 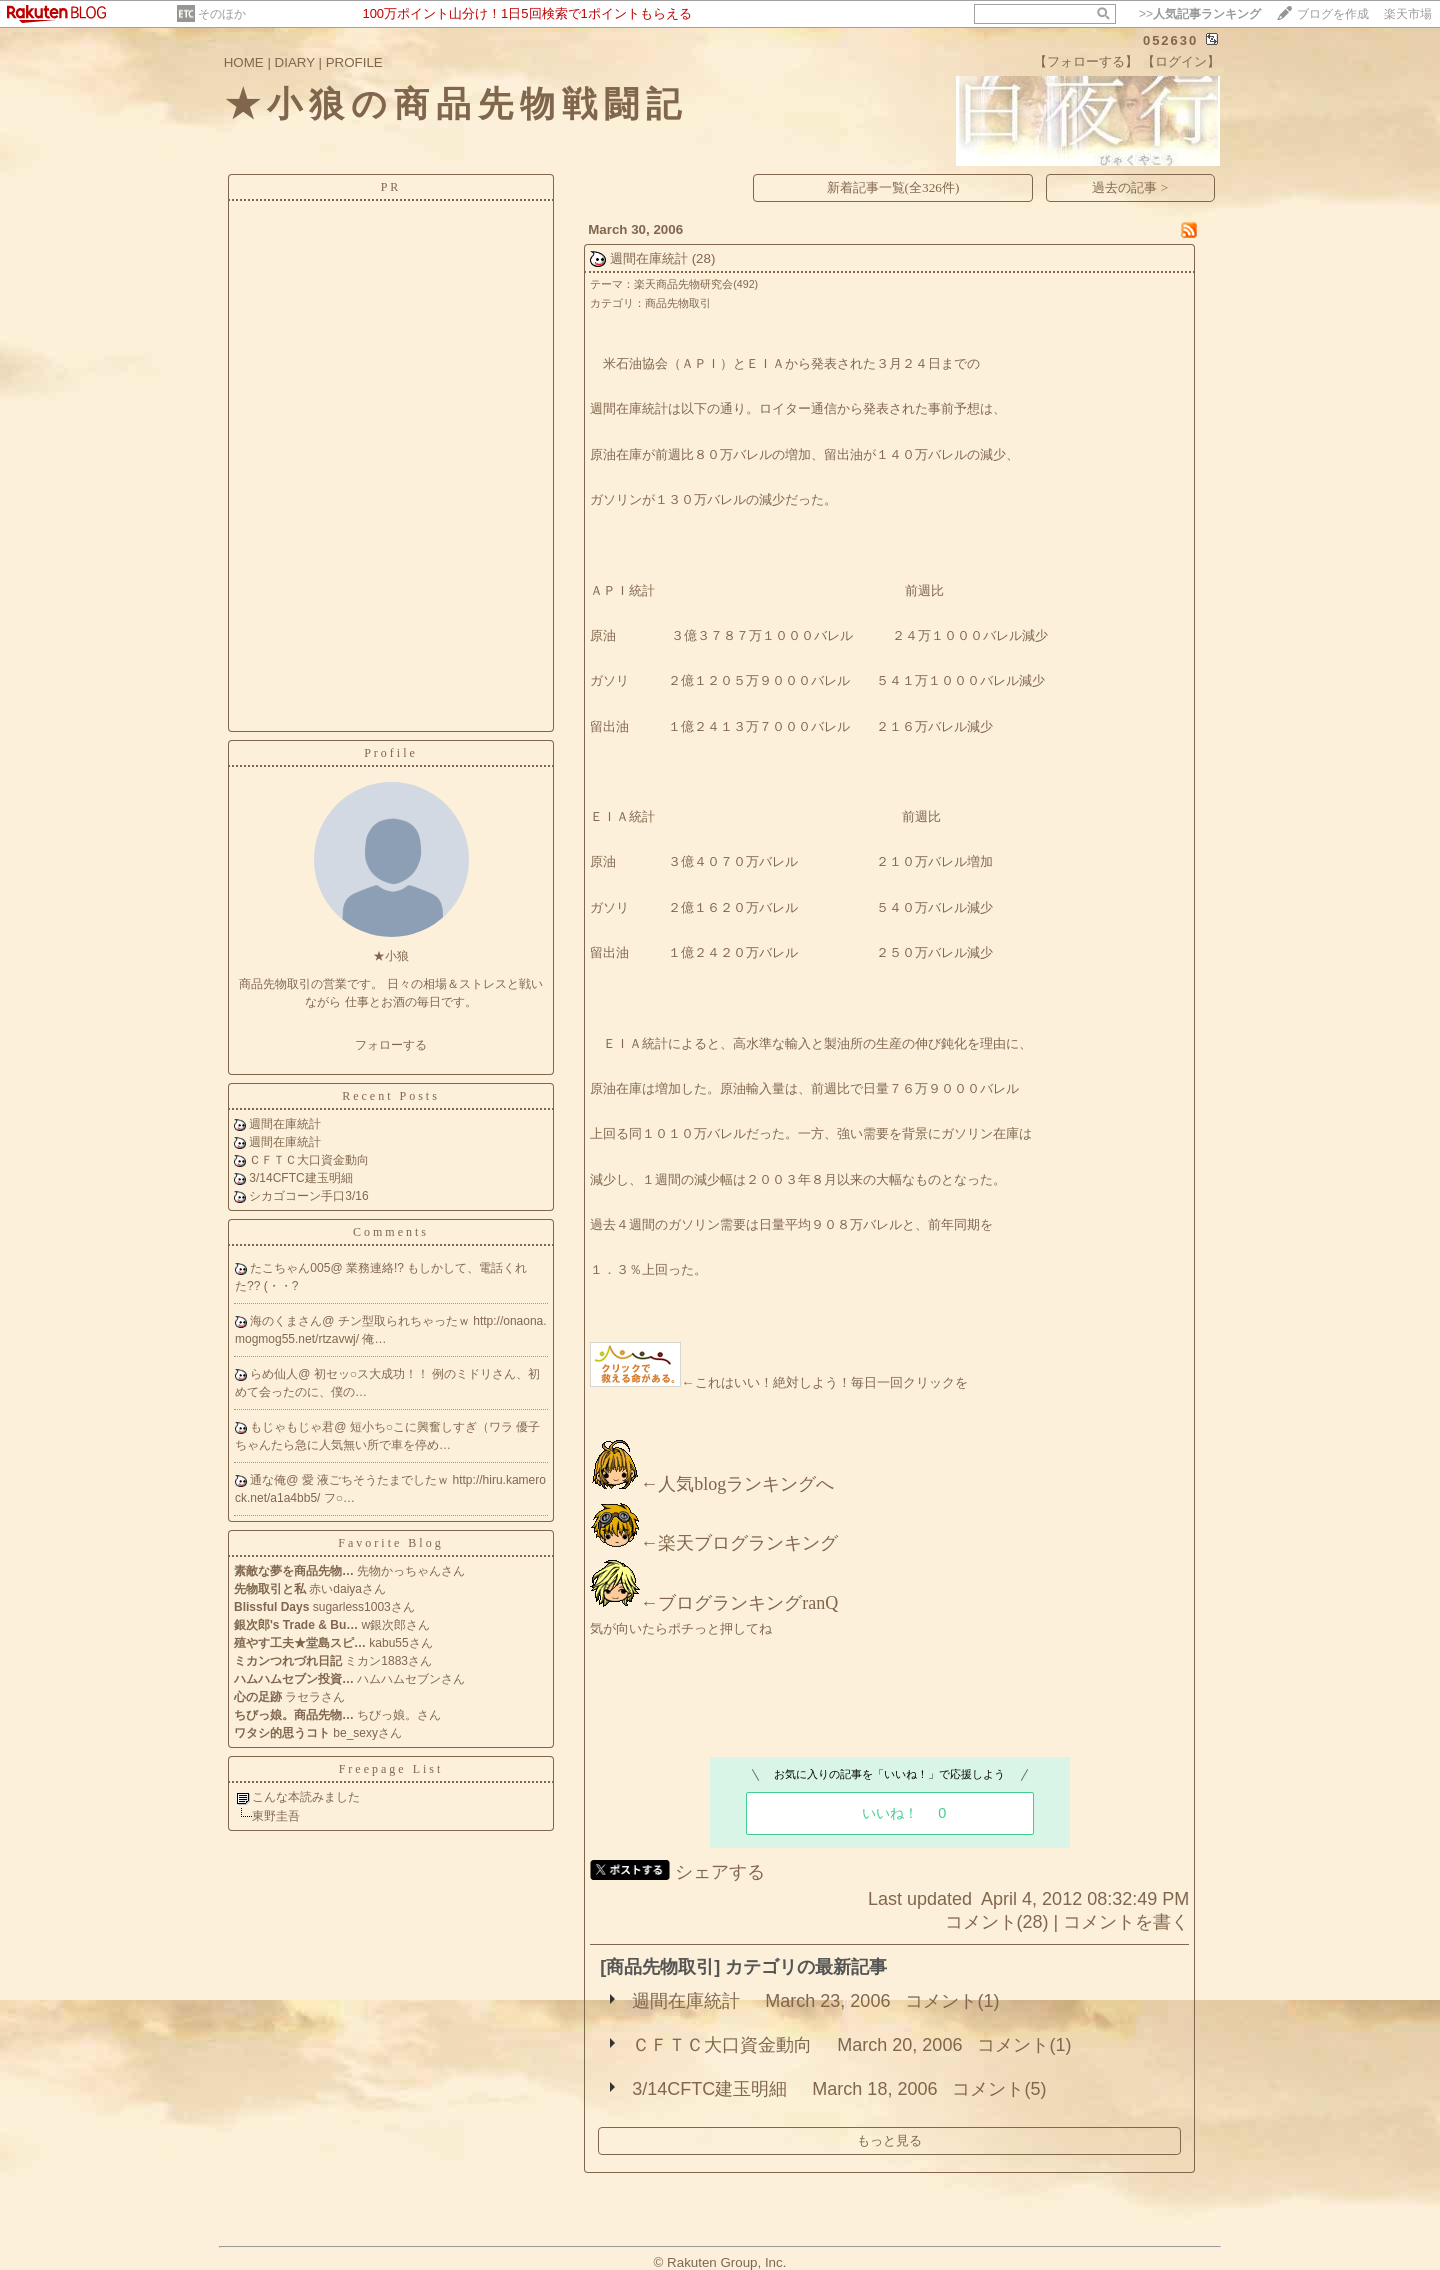 What do you see at coordinates (1181, 61) in the screenshot?
I see `【ログイン】` at bounding box center [1181, 61].